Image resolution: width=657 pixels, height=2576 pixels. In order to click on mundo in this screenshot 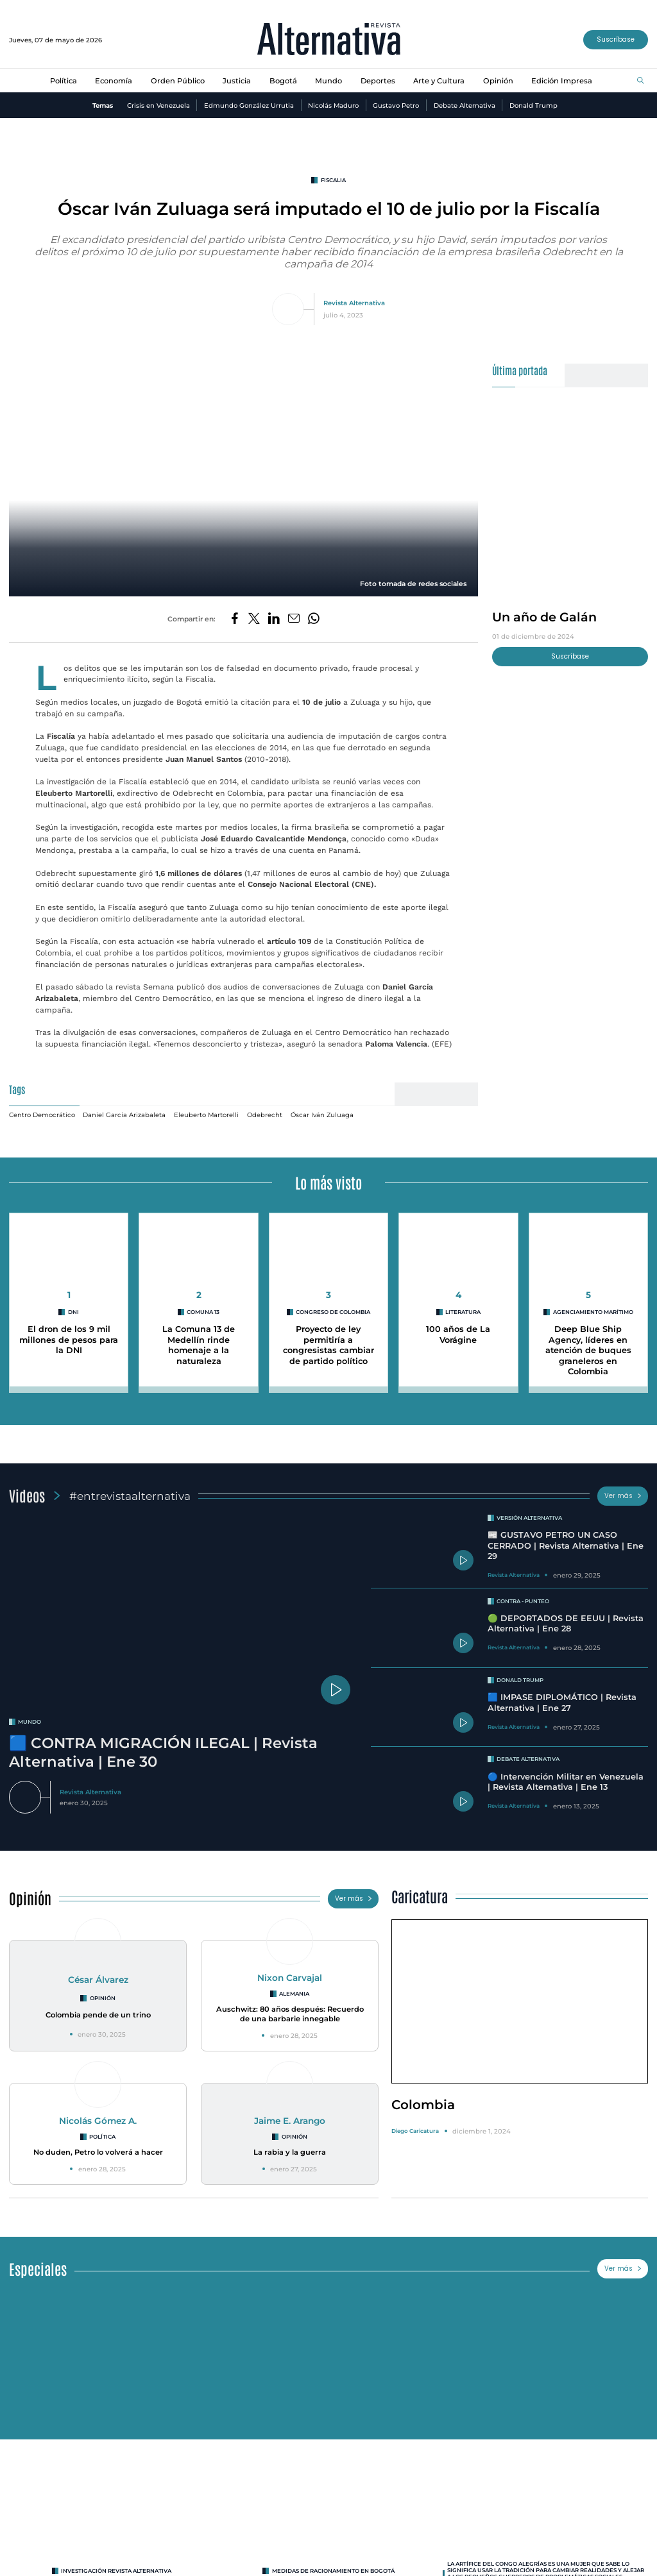, I will do `click(29, 1722)`.